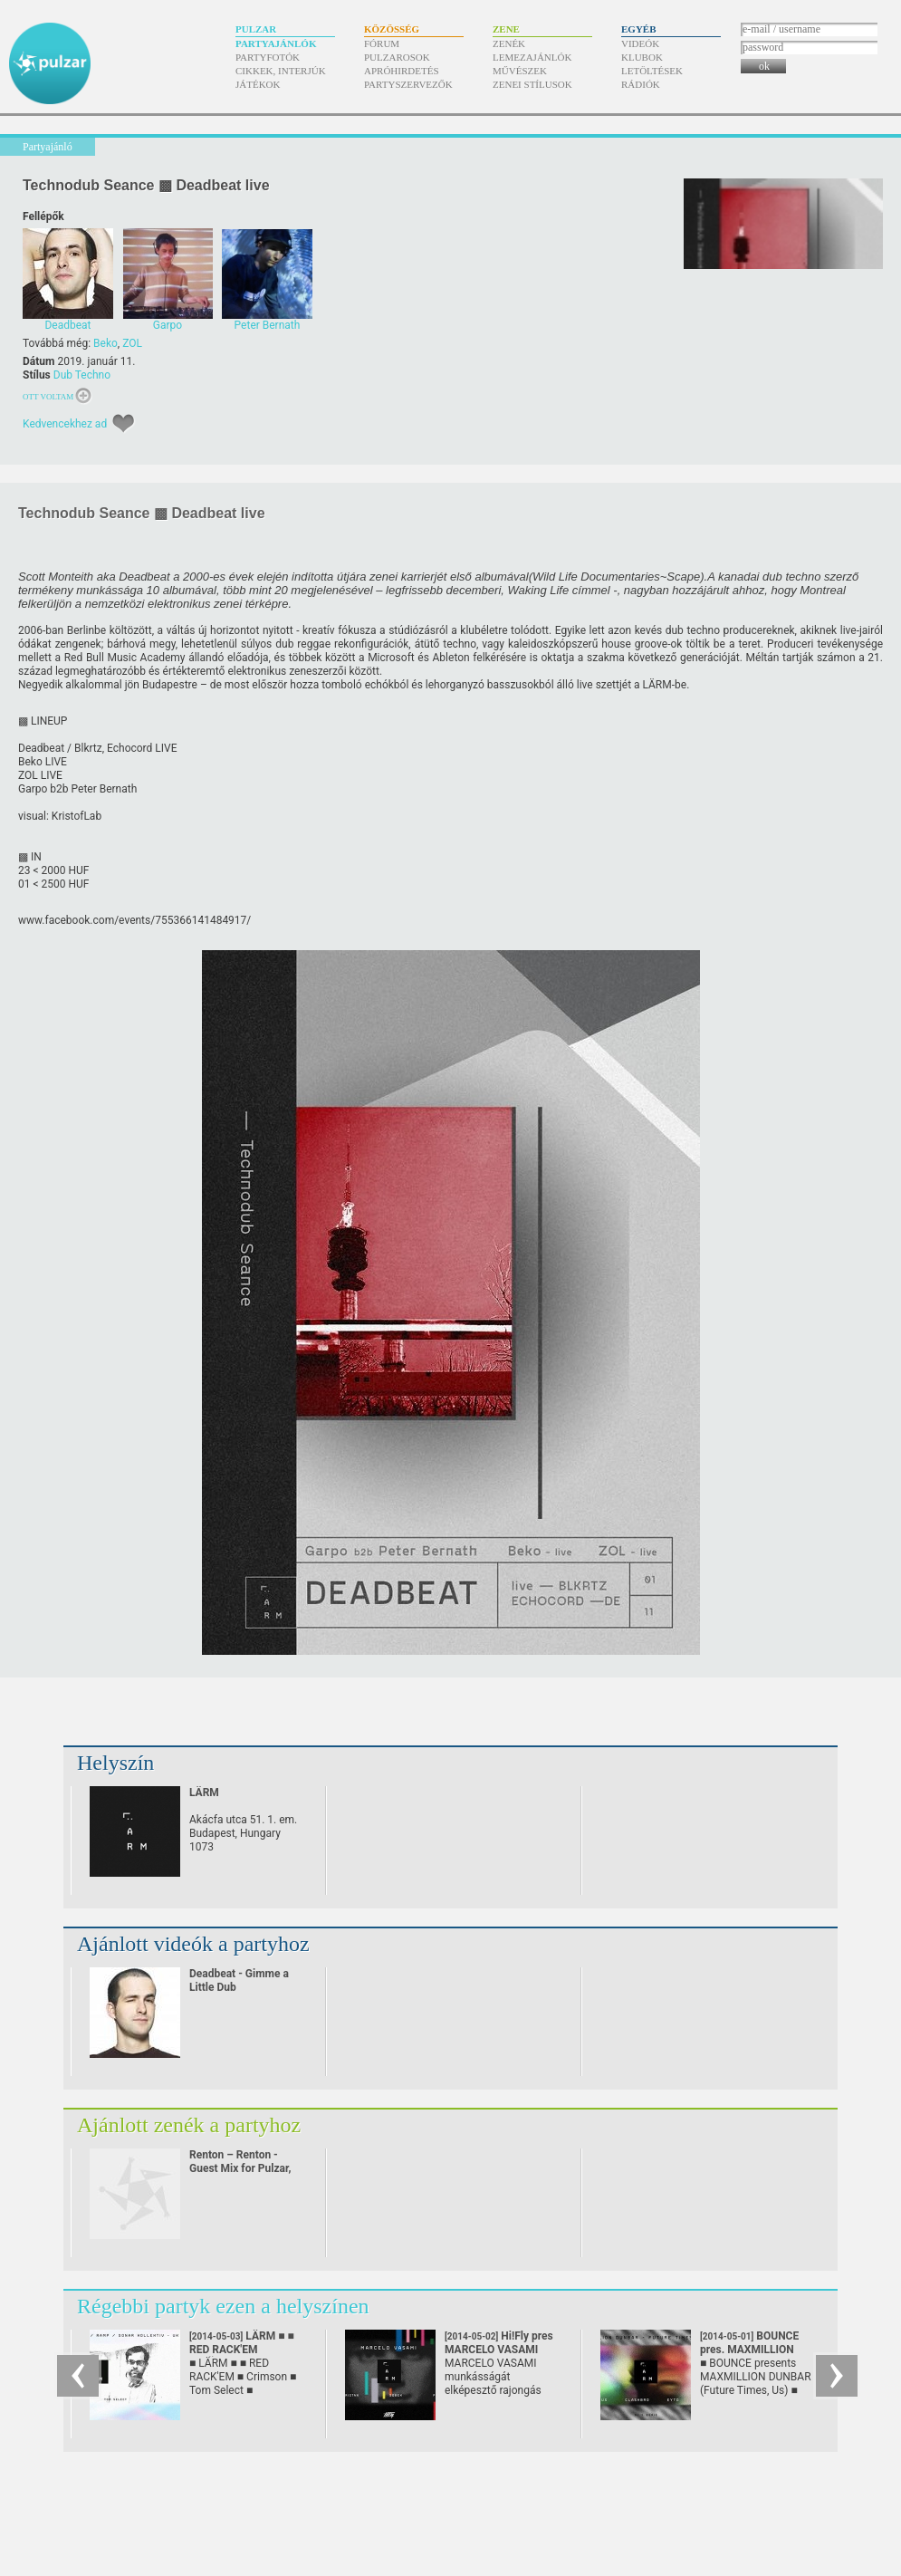  I want to click on Játékok, so click(258, 84).